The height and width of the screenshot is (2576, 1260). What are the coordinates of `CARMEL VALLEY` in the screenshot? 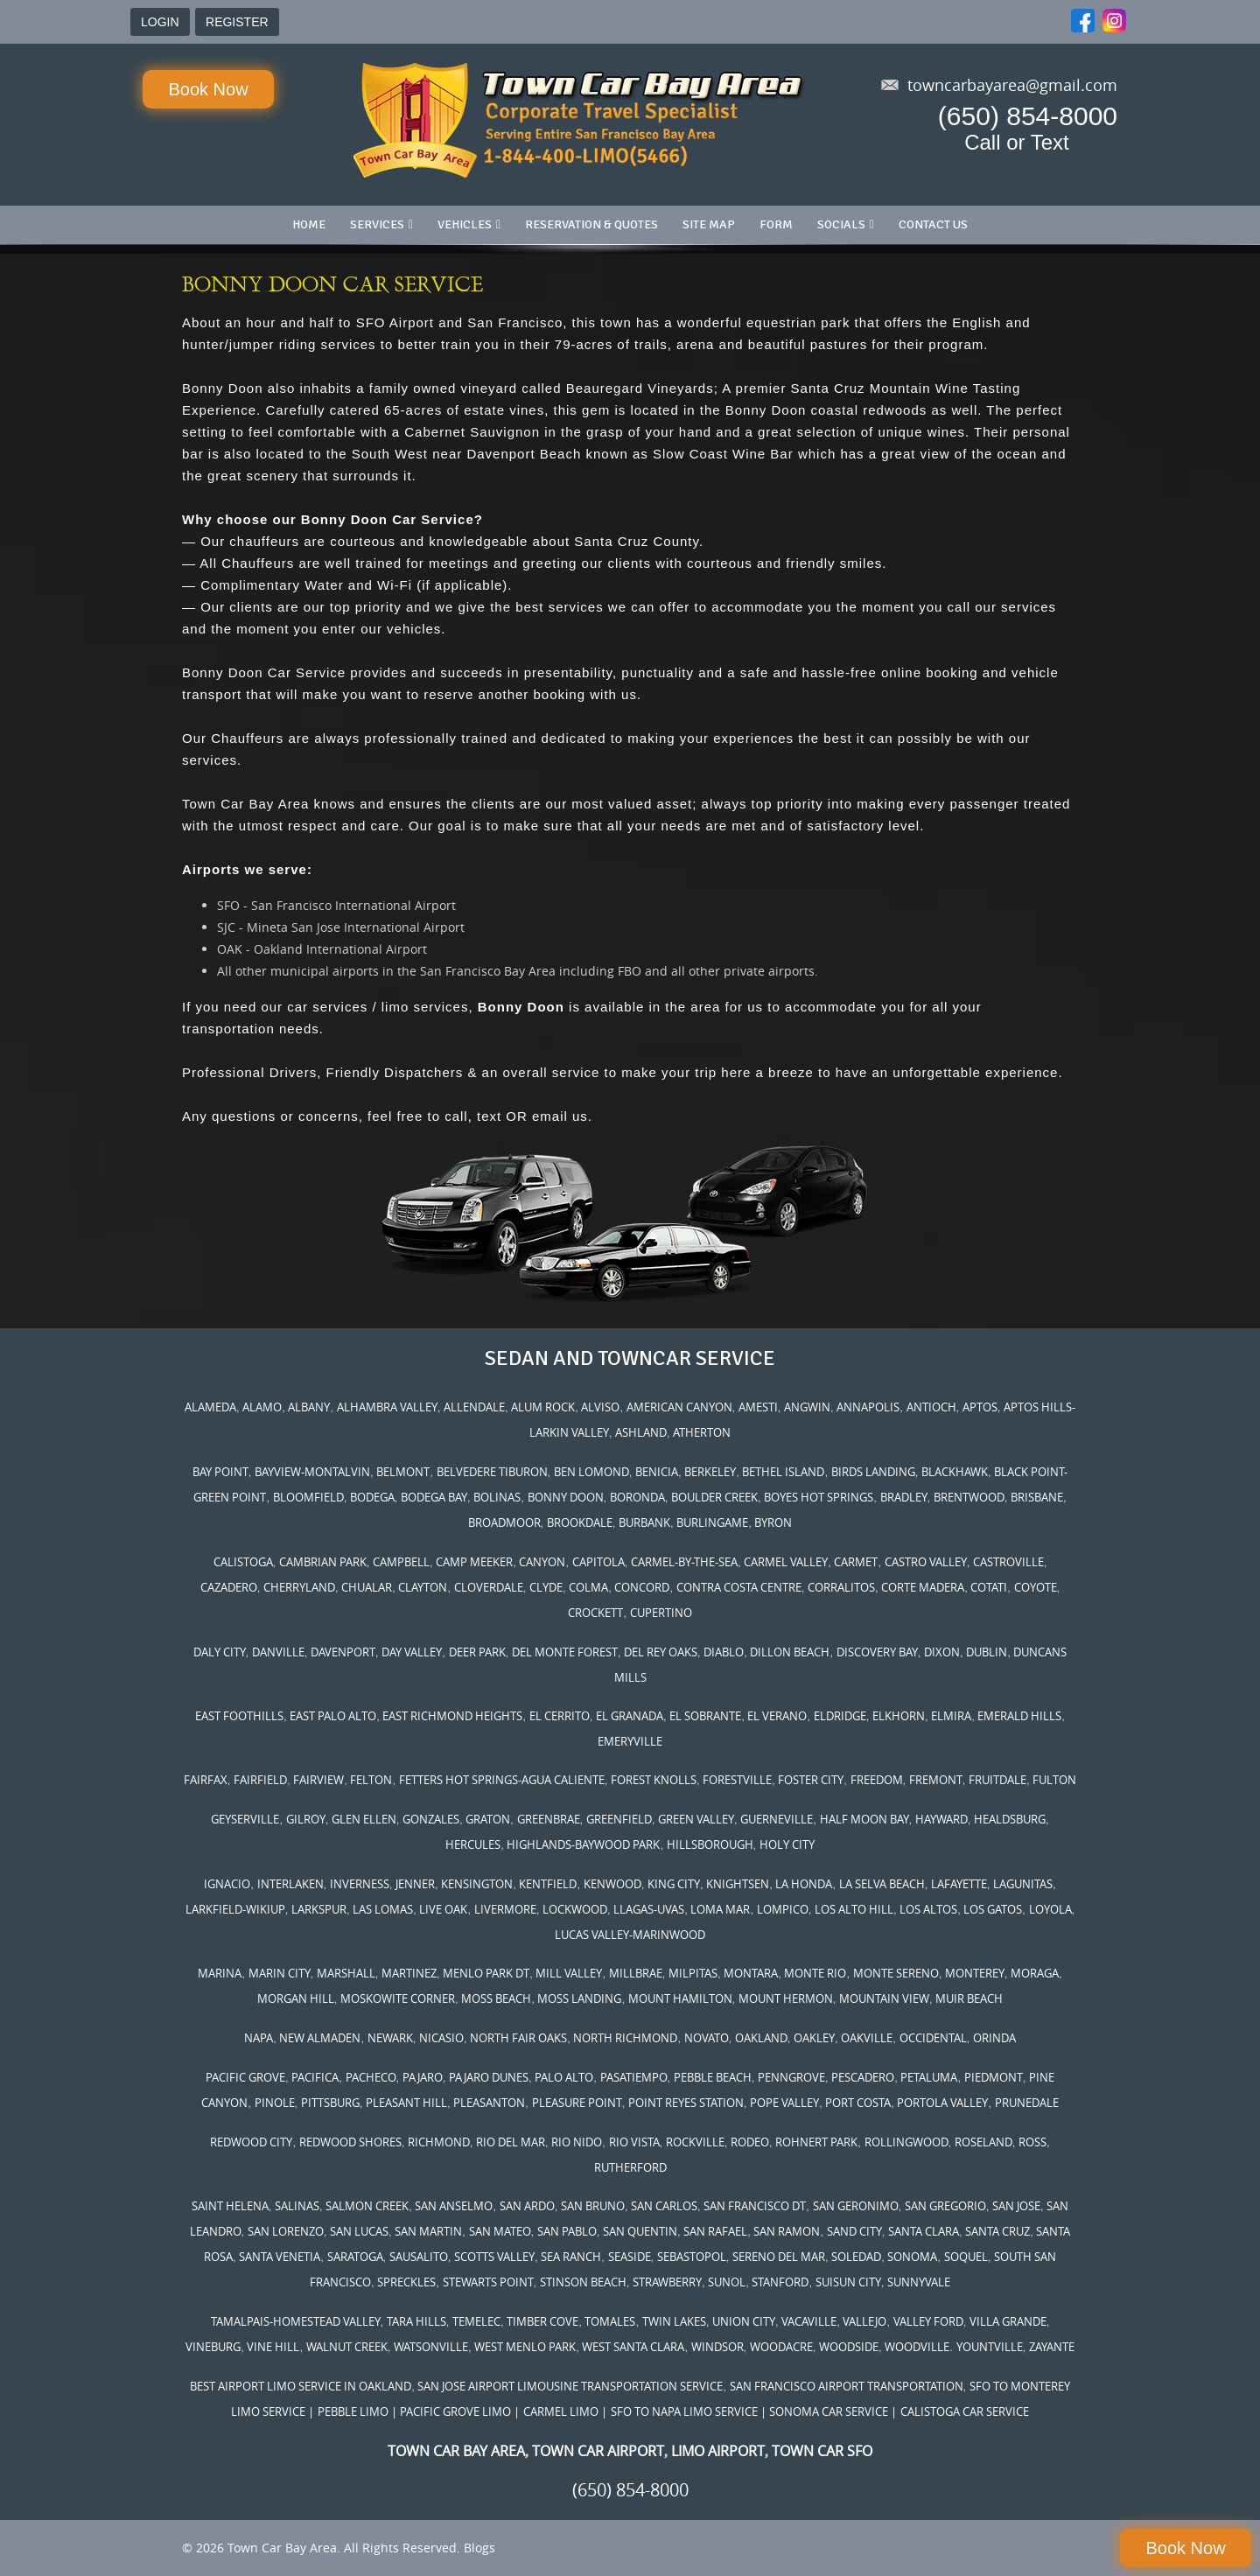 It's located at (786, 1562).